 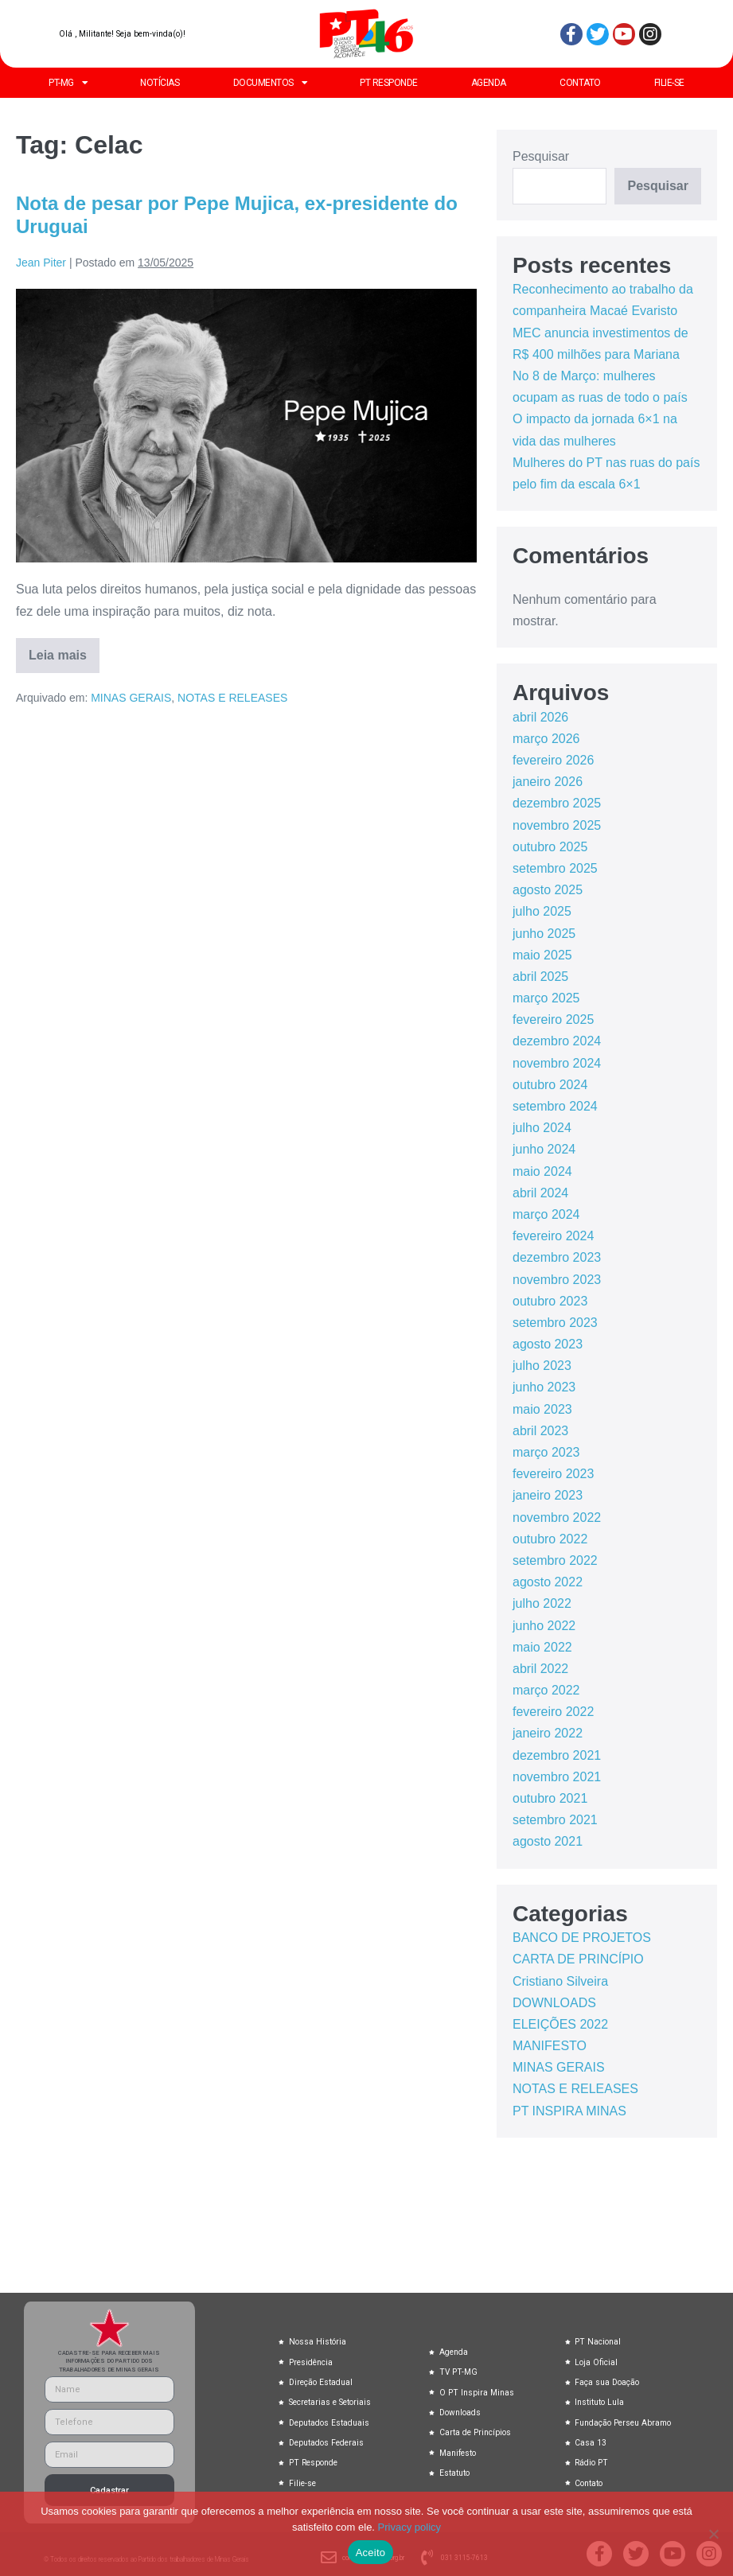 What do you see at coordinates (550, 1301) in the screenshot?
I see `outubro 2023` at bounding box center [550, 1301].